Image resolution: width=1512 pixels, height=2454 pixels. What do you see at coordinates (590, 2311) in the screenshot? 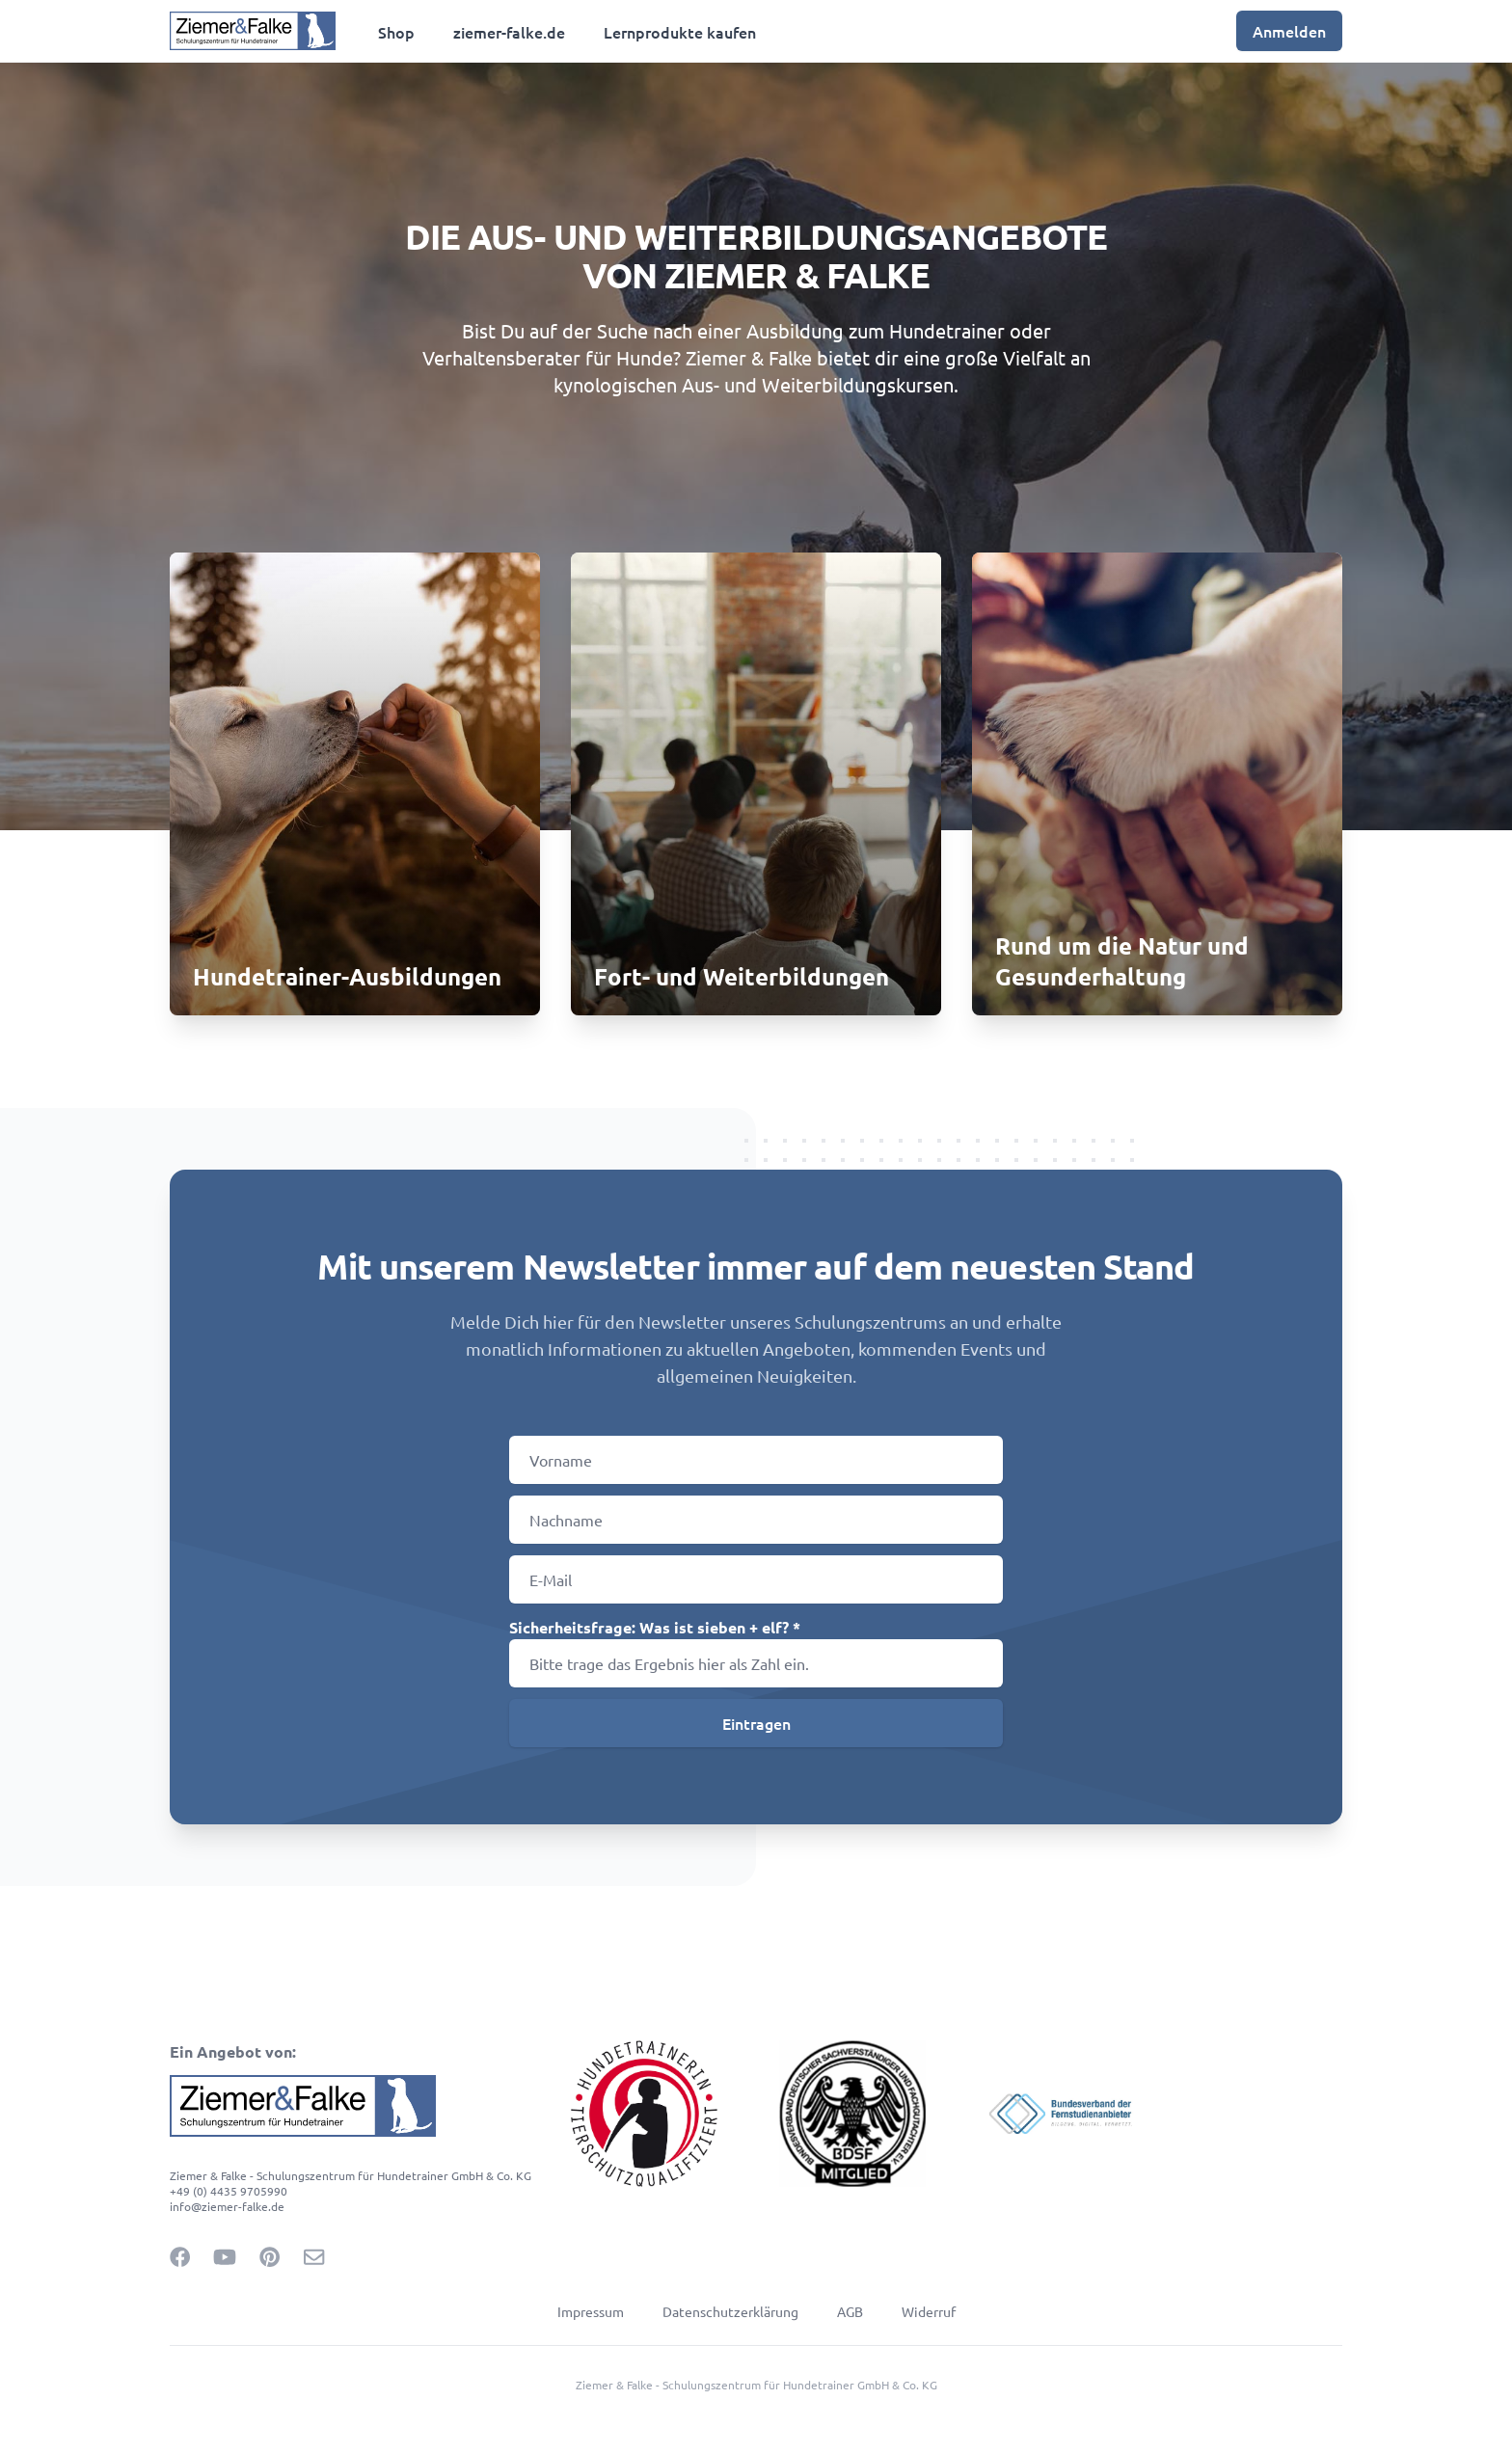
I see `Impressum` at bounding box center [590, 2311].